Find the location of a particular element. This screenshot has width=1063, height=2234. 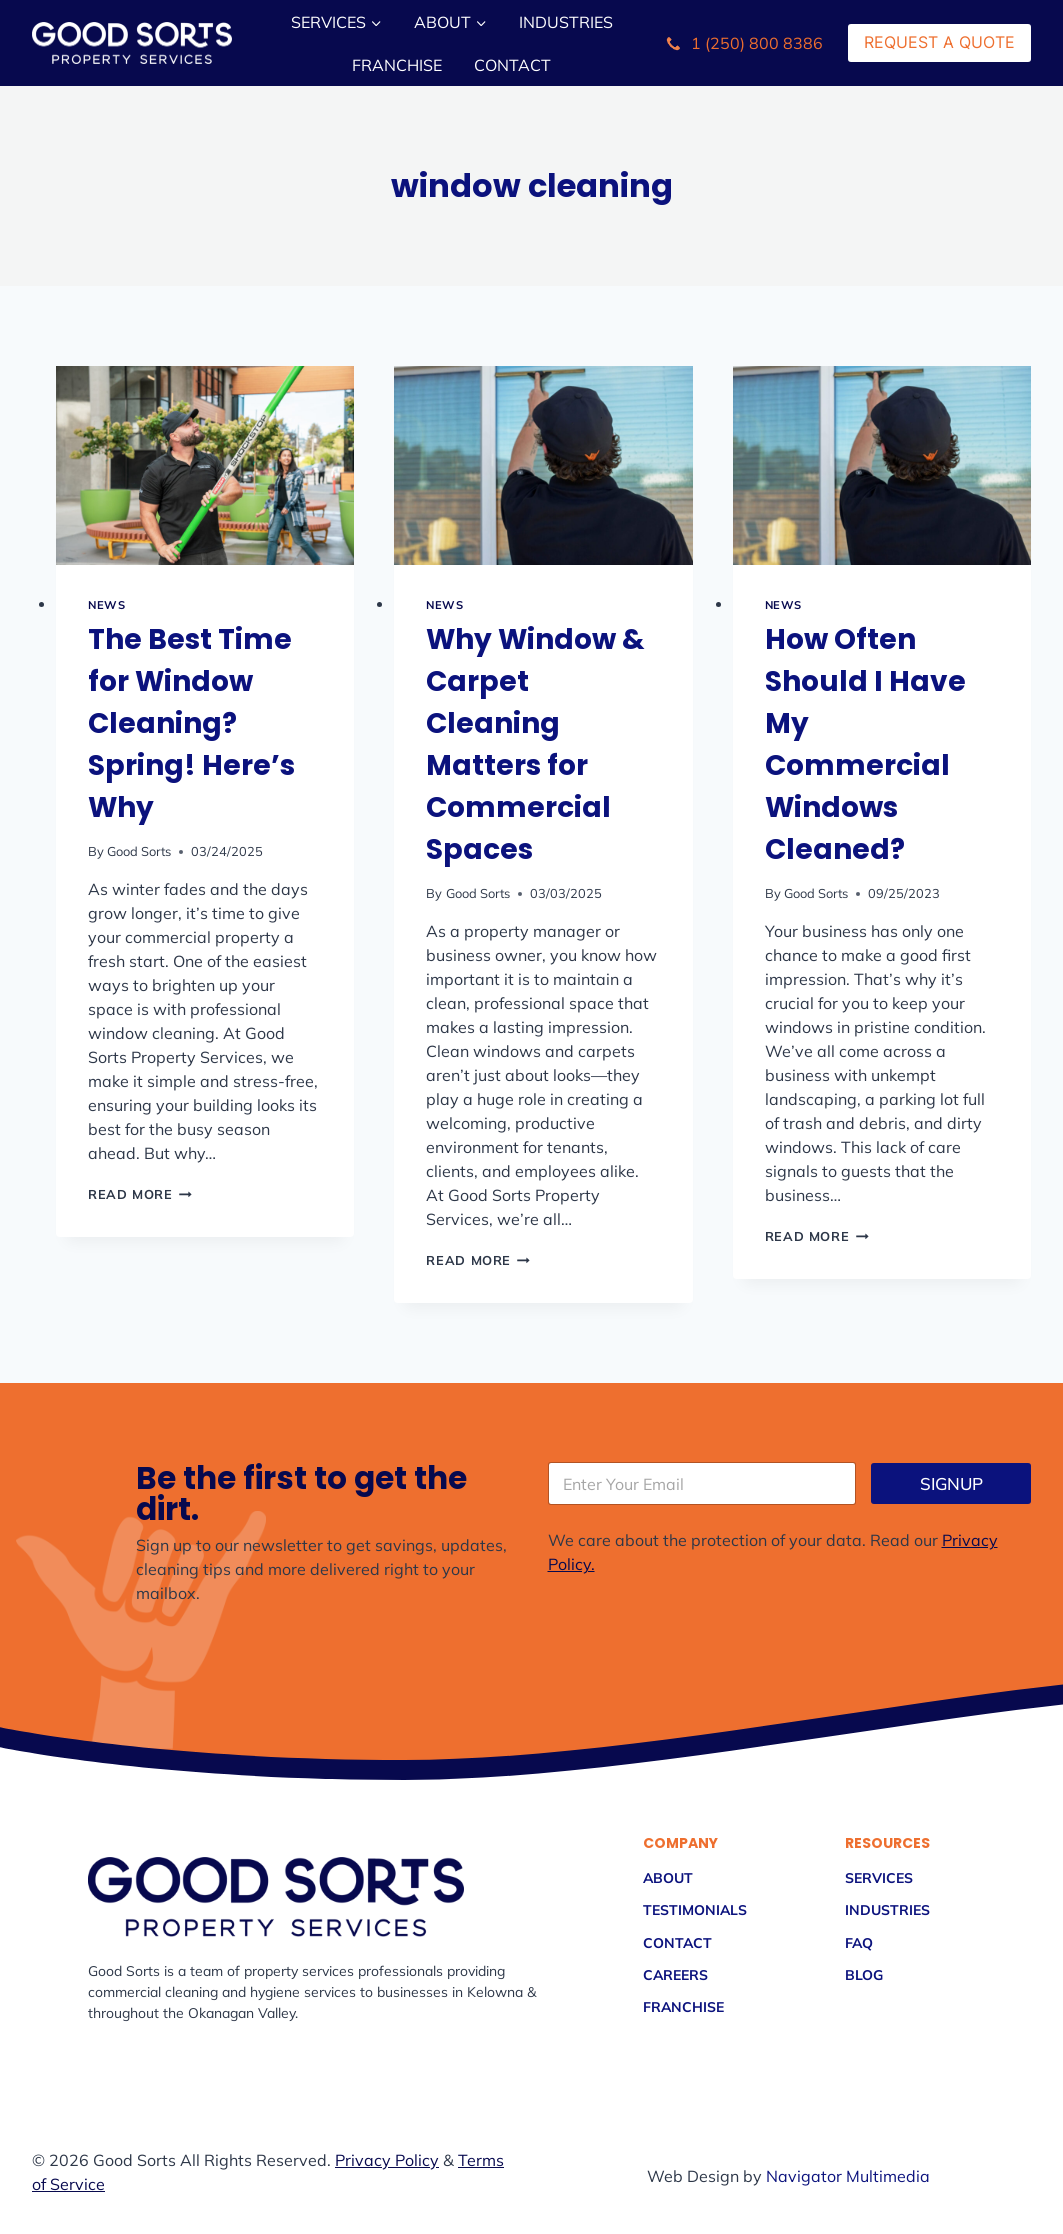

Privacy Policy is located at coordinates (387, 2160).